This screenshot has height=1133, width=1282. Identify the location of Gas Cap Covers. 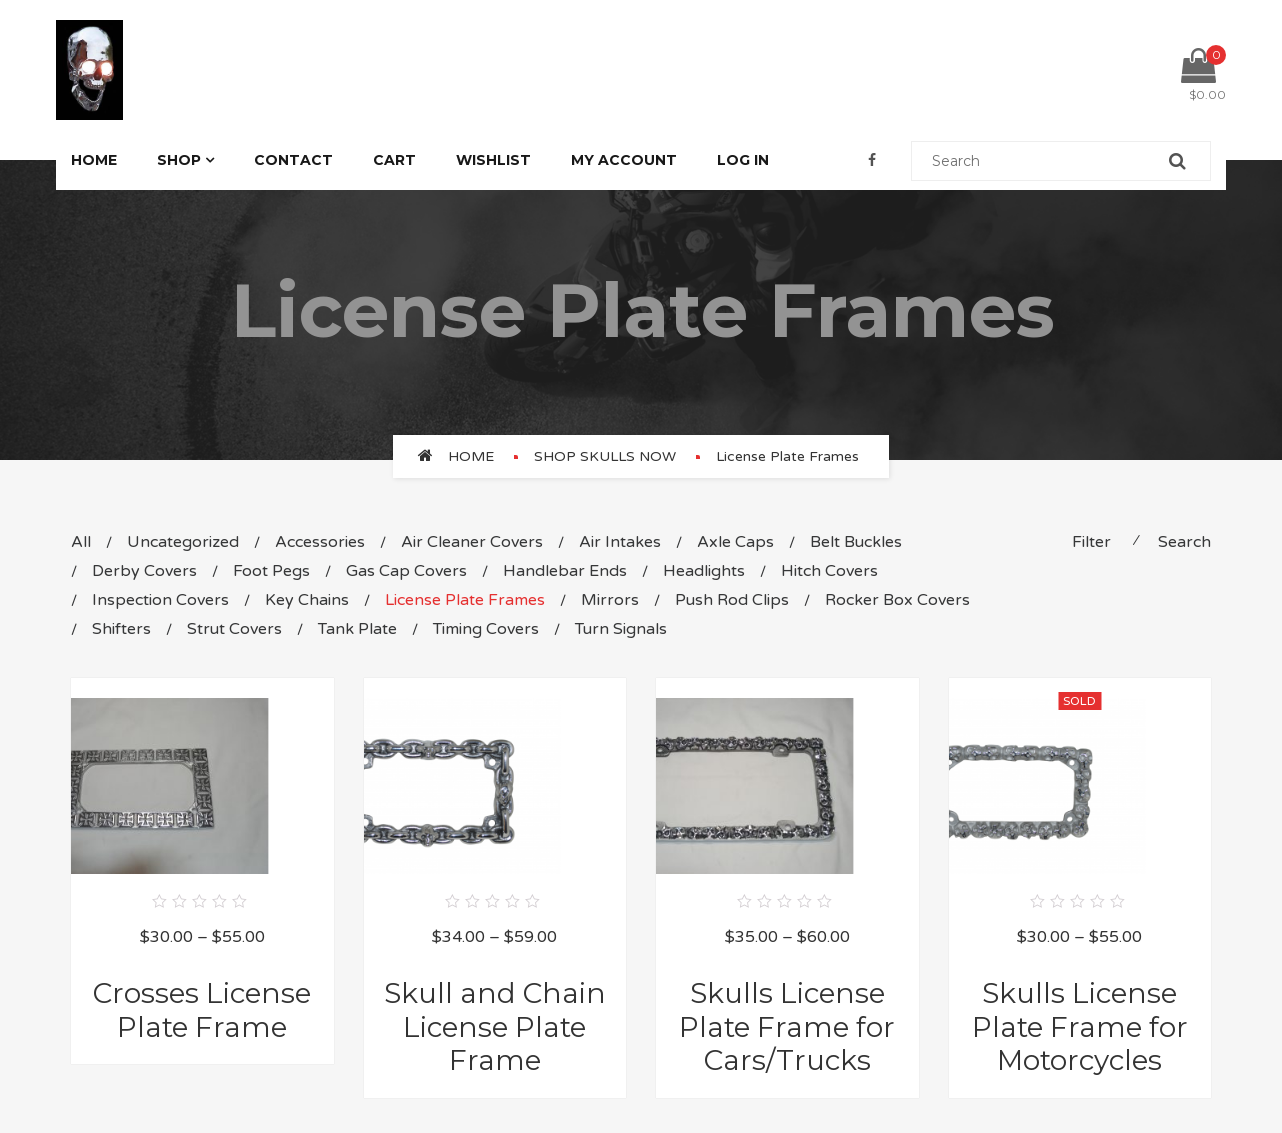
(406, 571).